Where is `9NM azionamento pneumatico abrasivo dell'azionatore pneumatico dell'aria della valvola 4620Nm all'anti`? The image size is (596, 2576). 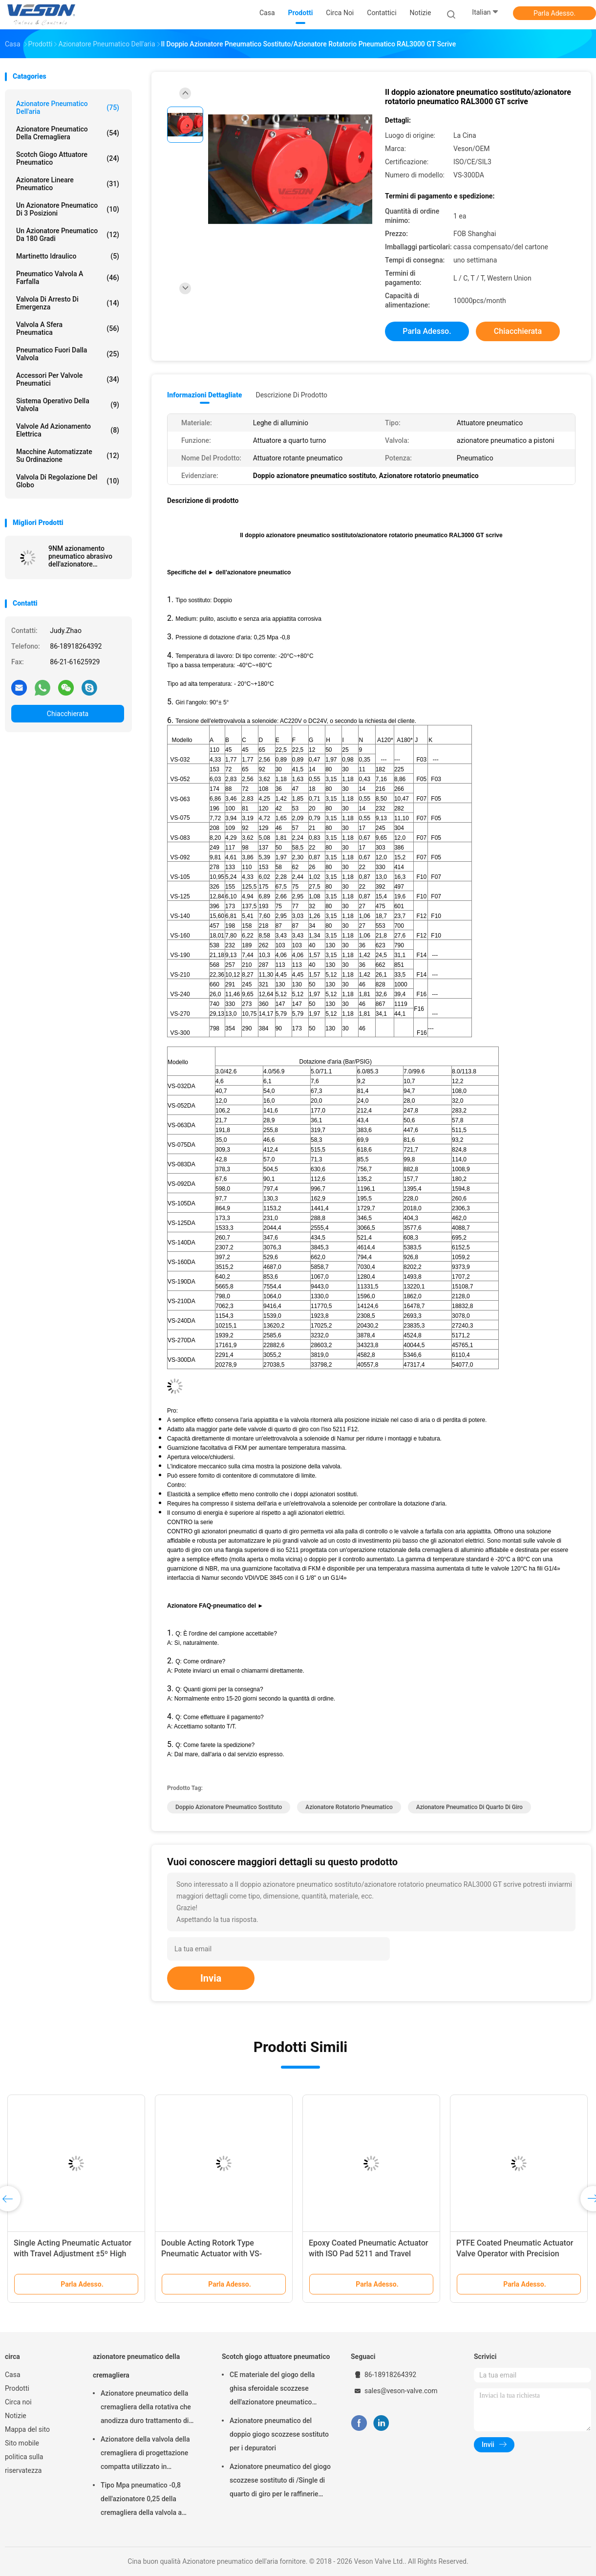 9NM azionamento pneumatico abrasivo dell'azionatore pneumatico dell'aria della valvola 4620Nm all'anti is located at coordinates (81, 556).